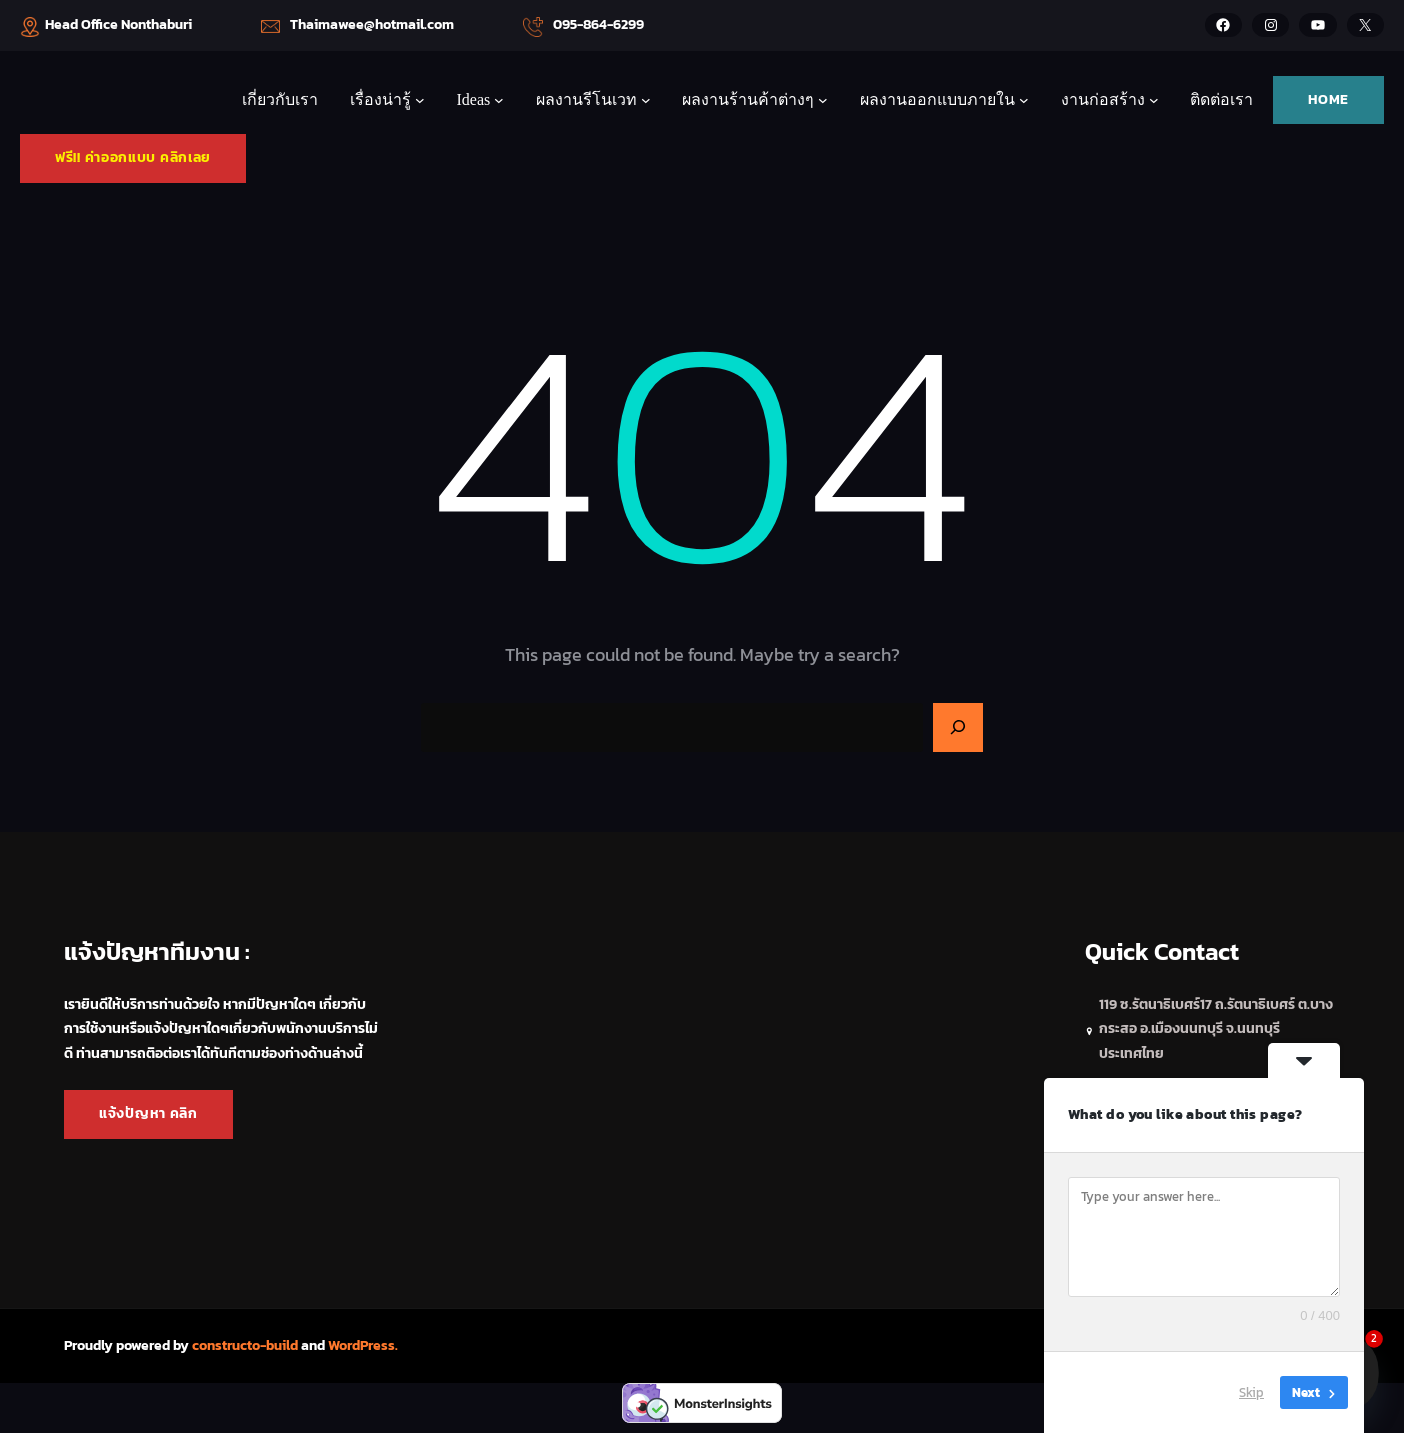  I want to click on constructo-build, so click(245, 1345).